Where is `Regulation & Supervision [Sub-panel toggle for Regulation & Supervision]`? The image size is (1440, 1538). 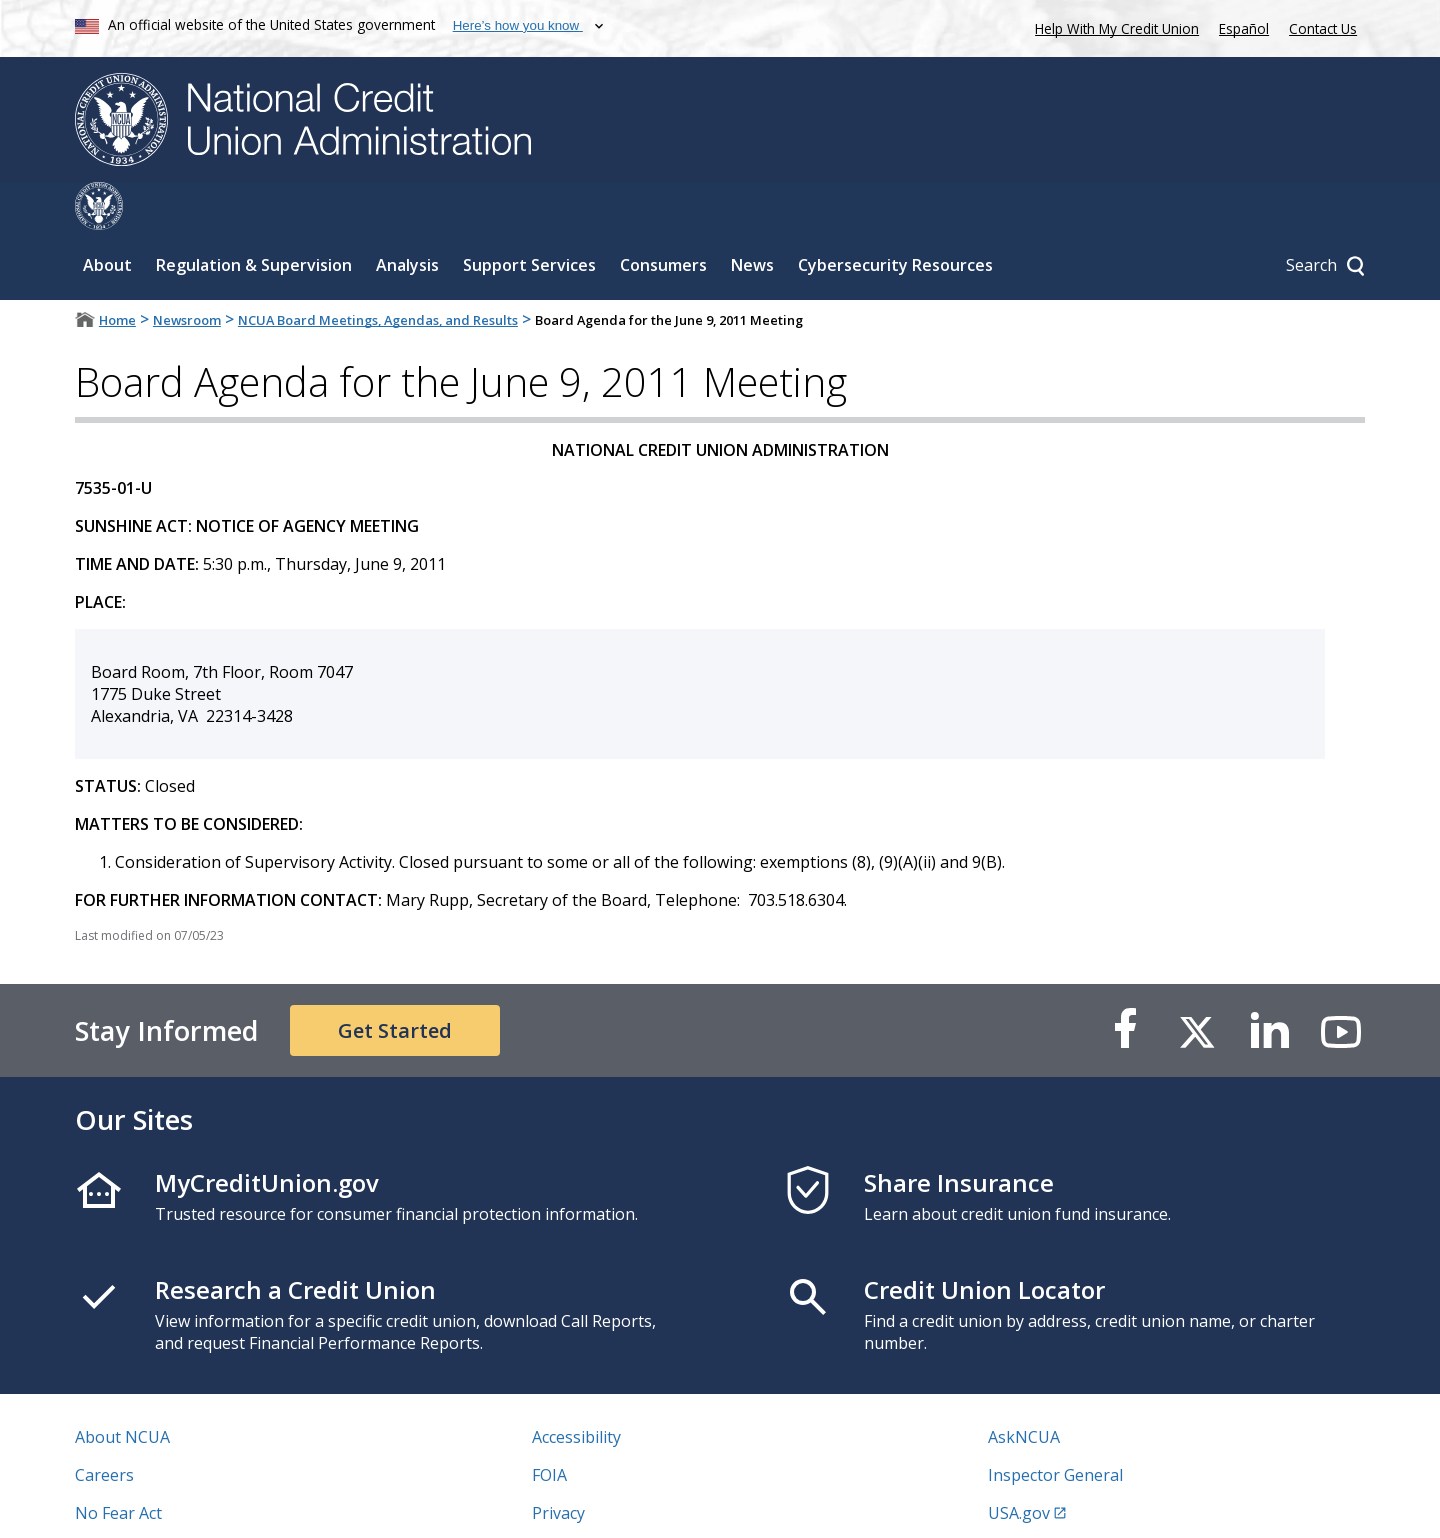 Regulation & Supervision [Sub-panel toggle for Regulation & Supervision] is located at coordinates (254, 217).